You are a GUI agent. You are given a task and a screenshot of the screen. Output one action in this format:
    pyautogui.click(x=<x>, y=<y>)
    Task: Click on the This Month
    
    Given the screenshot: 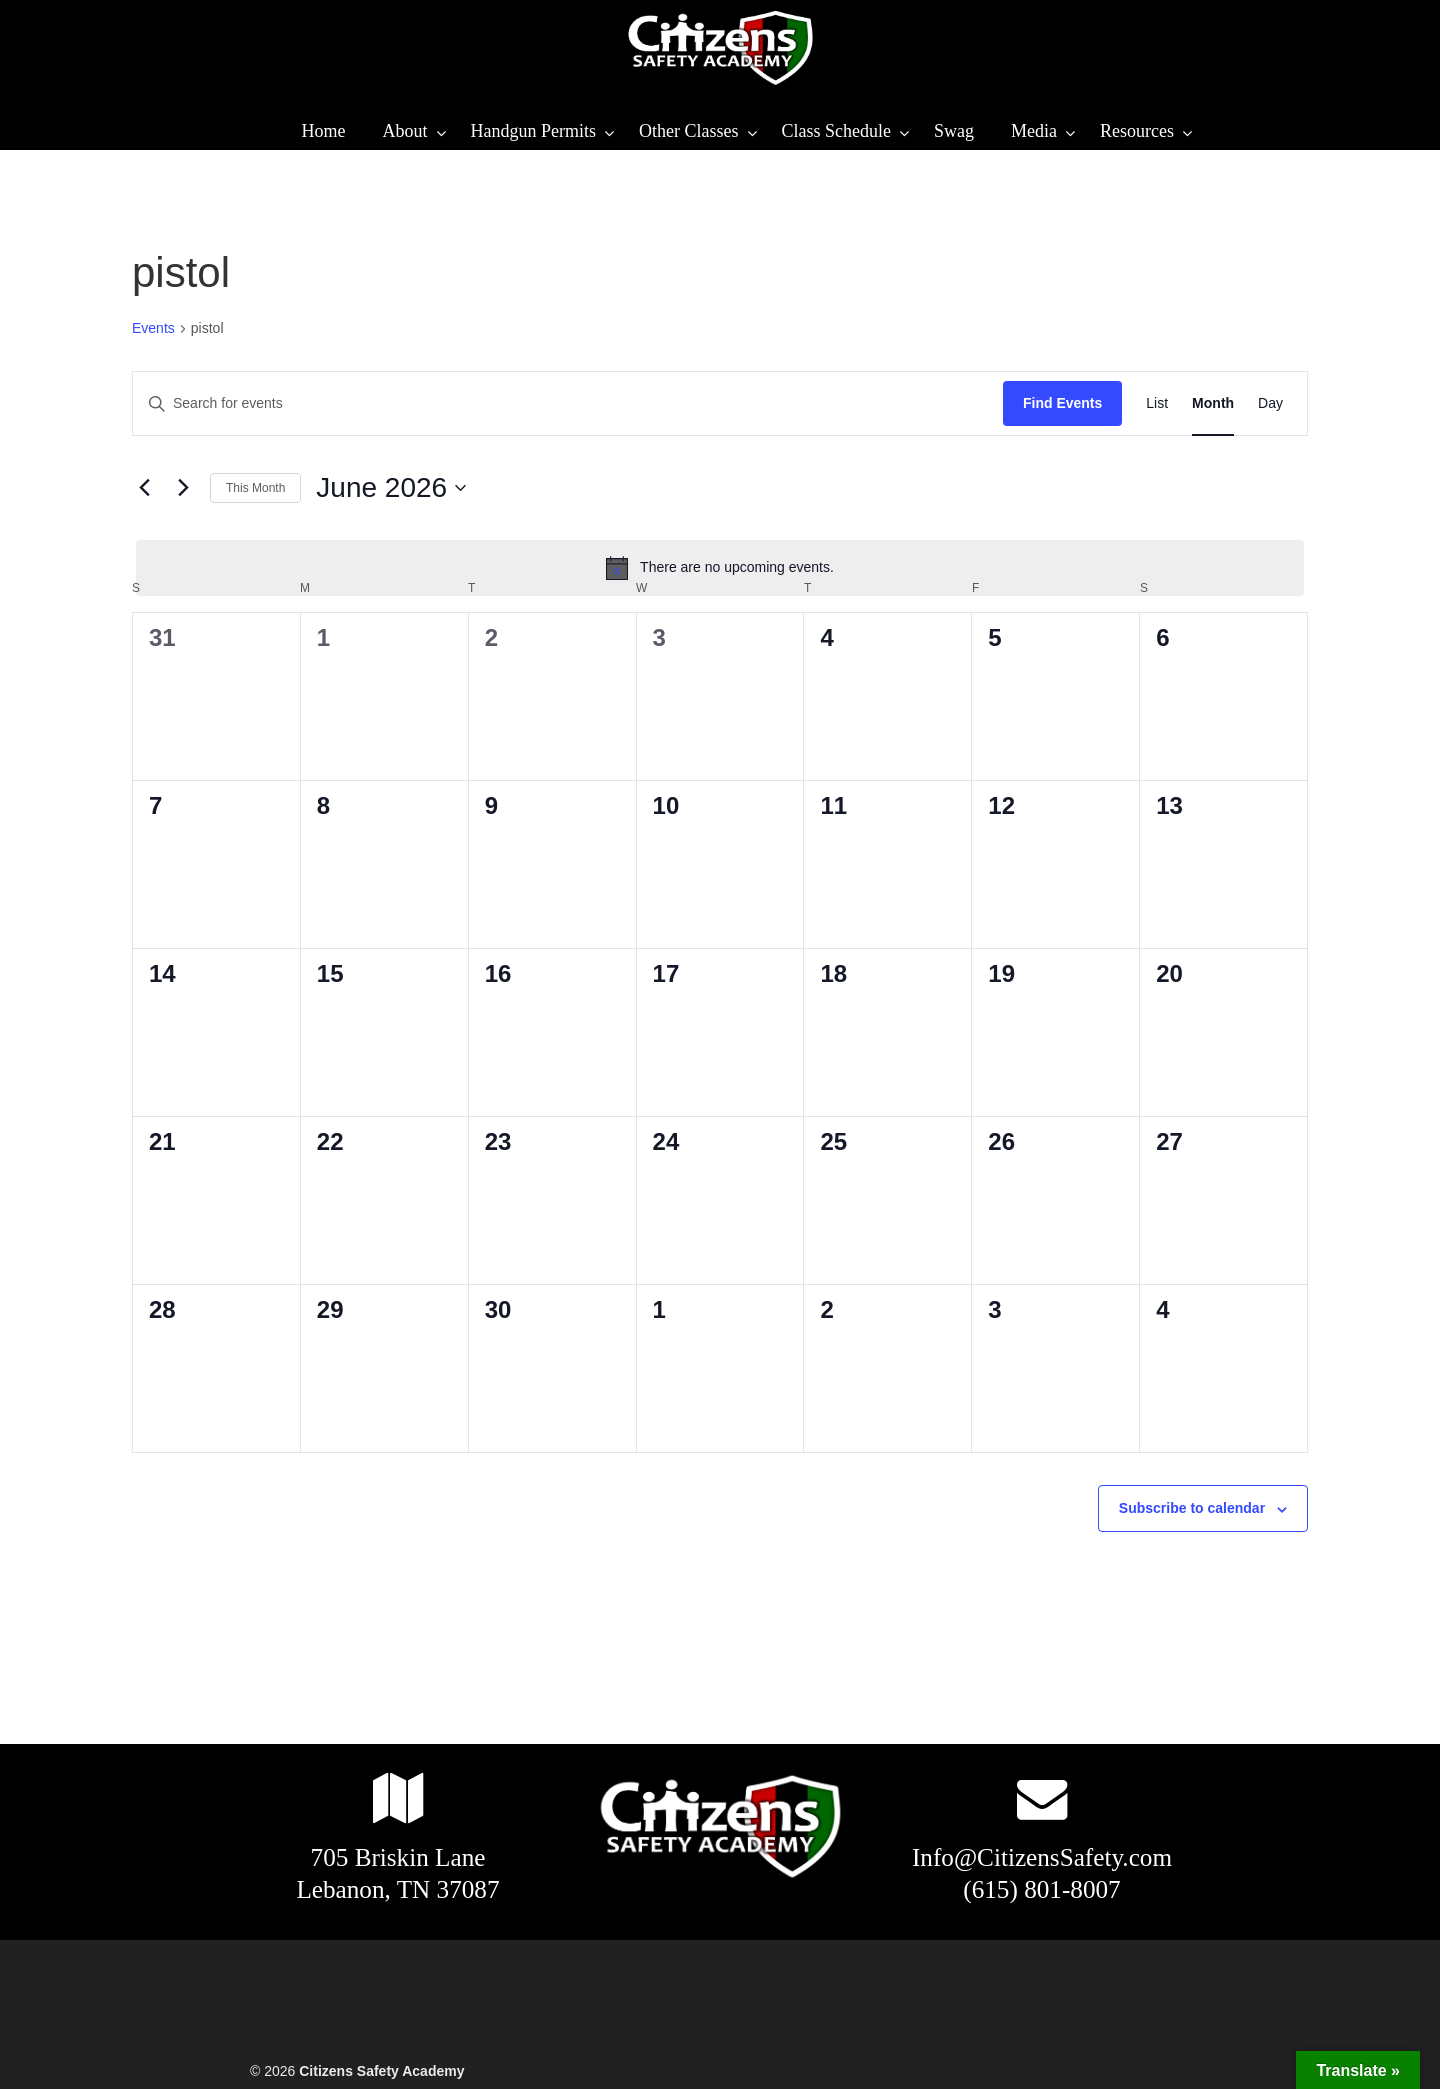 What is the action you would take?
    pyautogui.click(x=255, y=488)
    